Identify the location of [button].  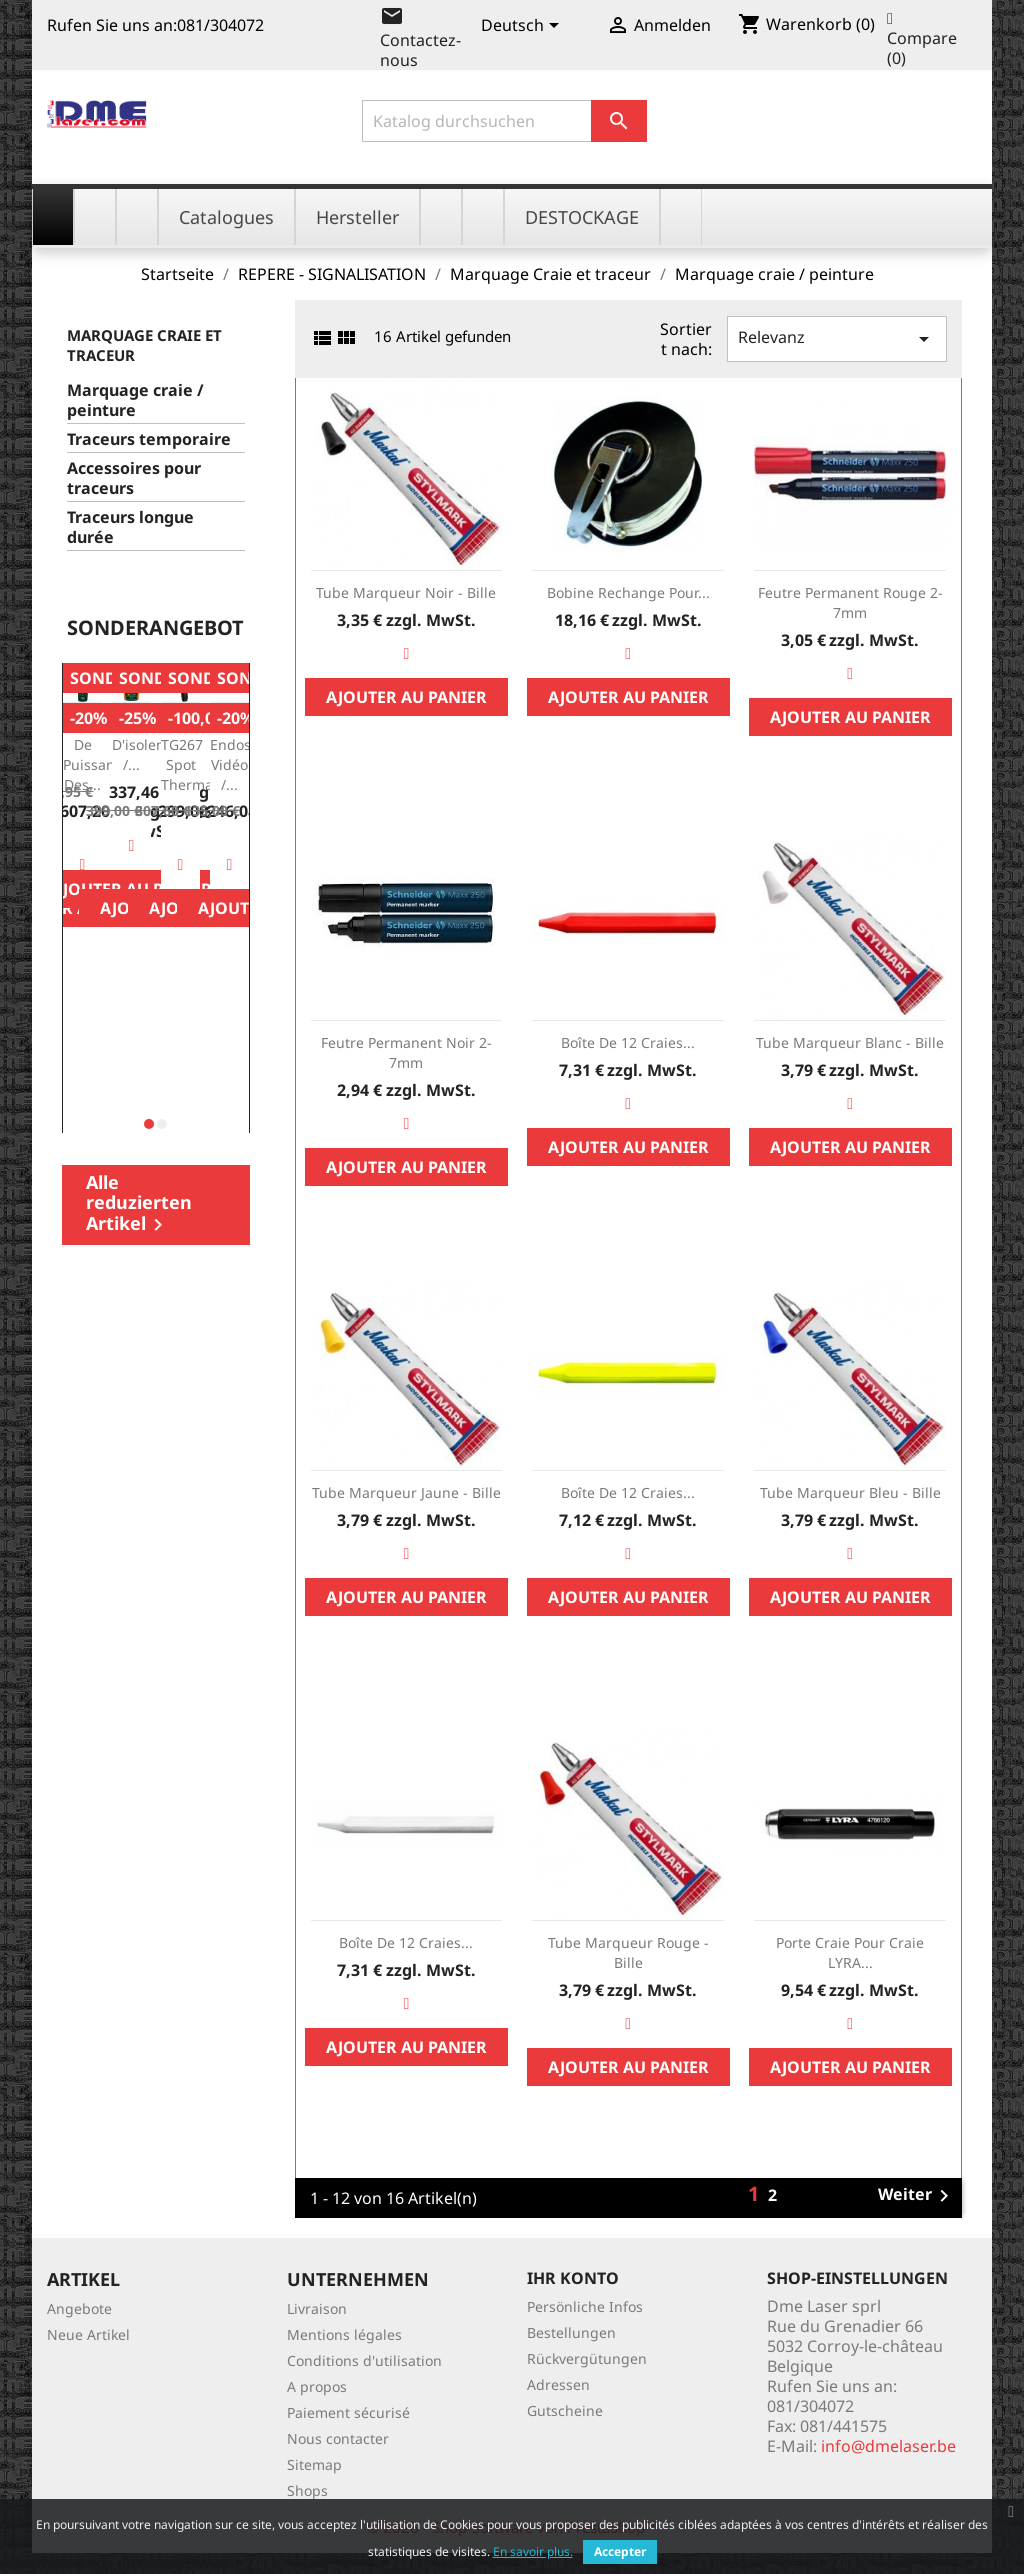
(149, 1124).